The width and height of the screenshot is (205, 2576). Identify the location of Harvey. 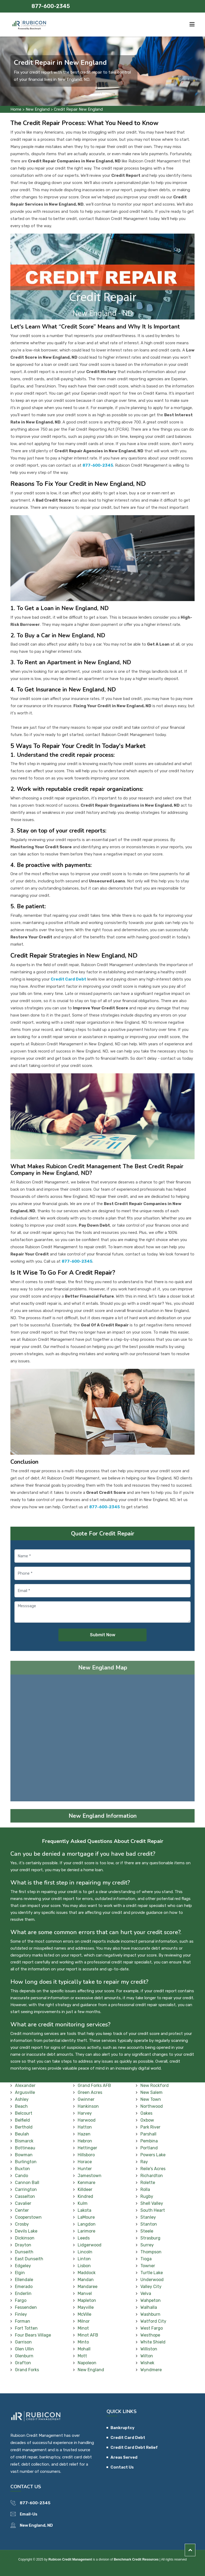
(85, 2113).